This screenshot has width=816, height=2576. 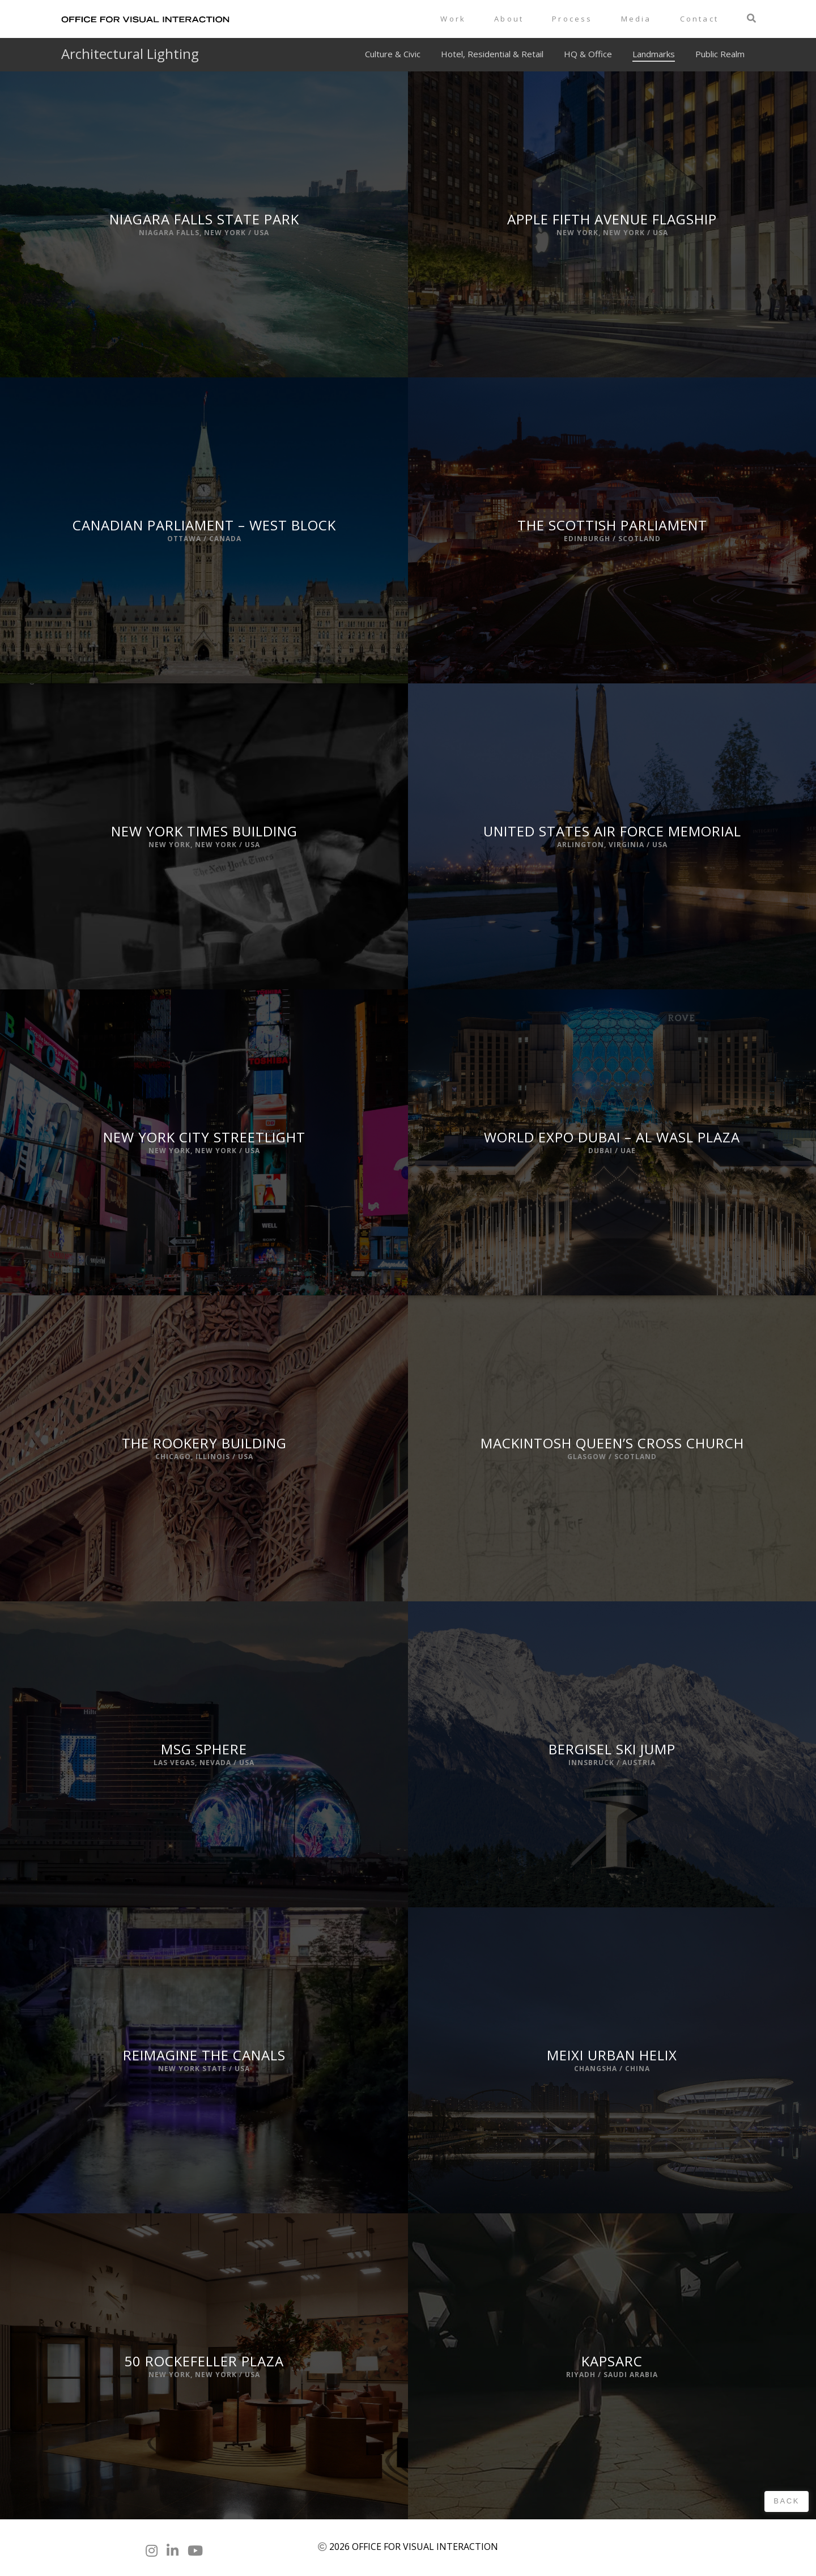 I want to click on Landmarks, so click(x=653, y=53).